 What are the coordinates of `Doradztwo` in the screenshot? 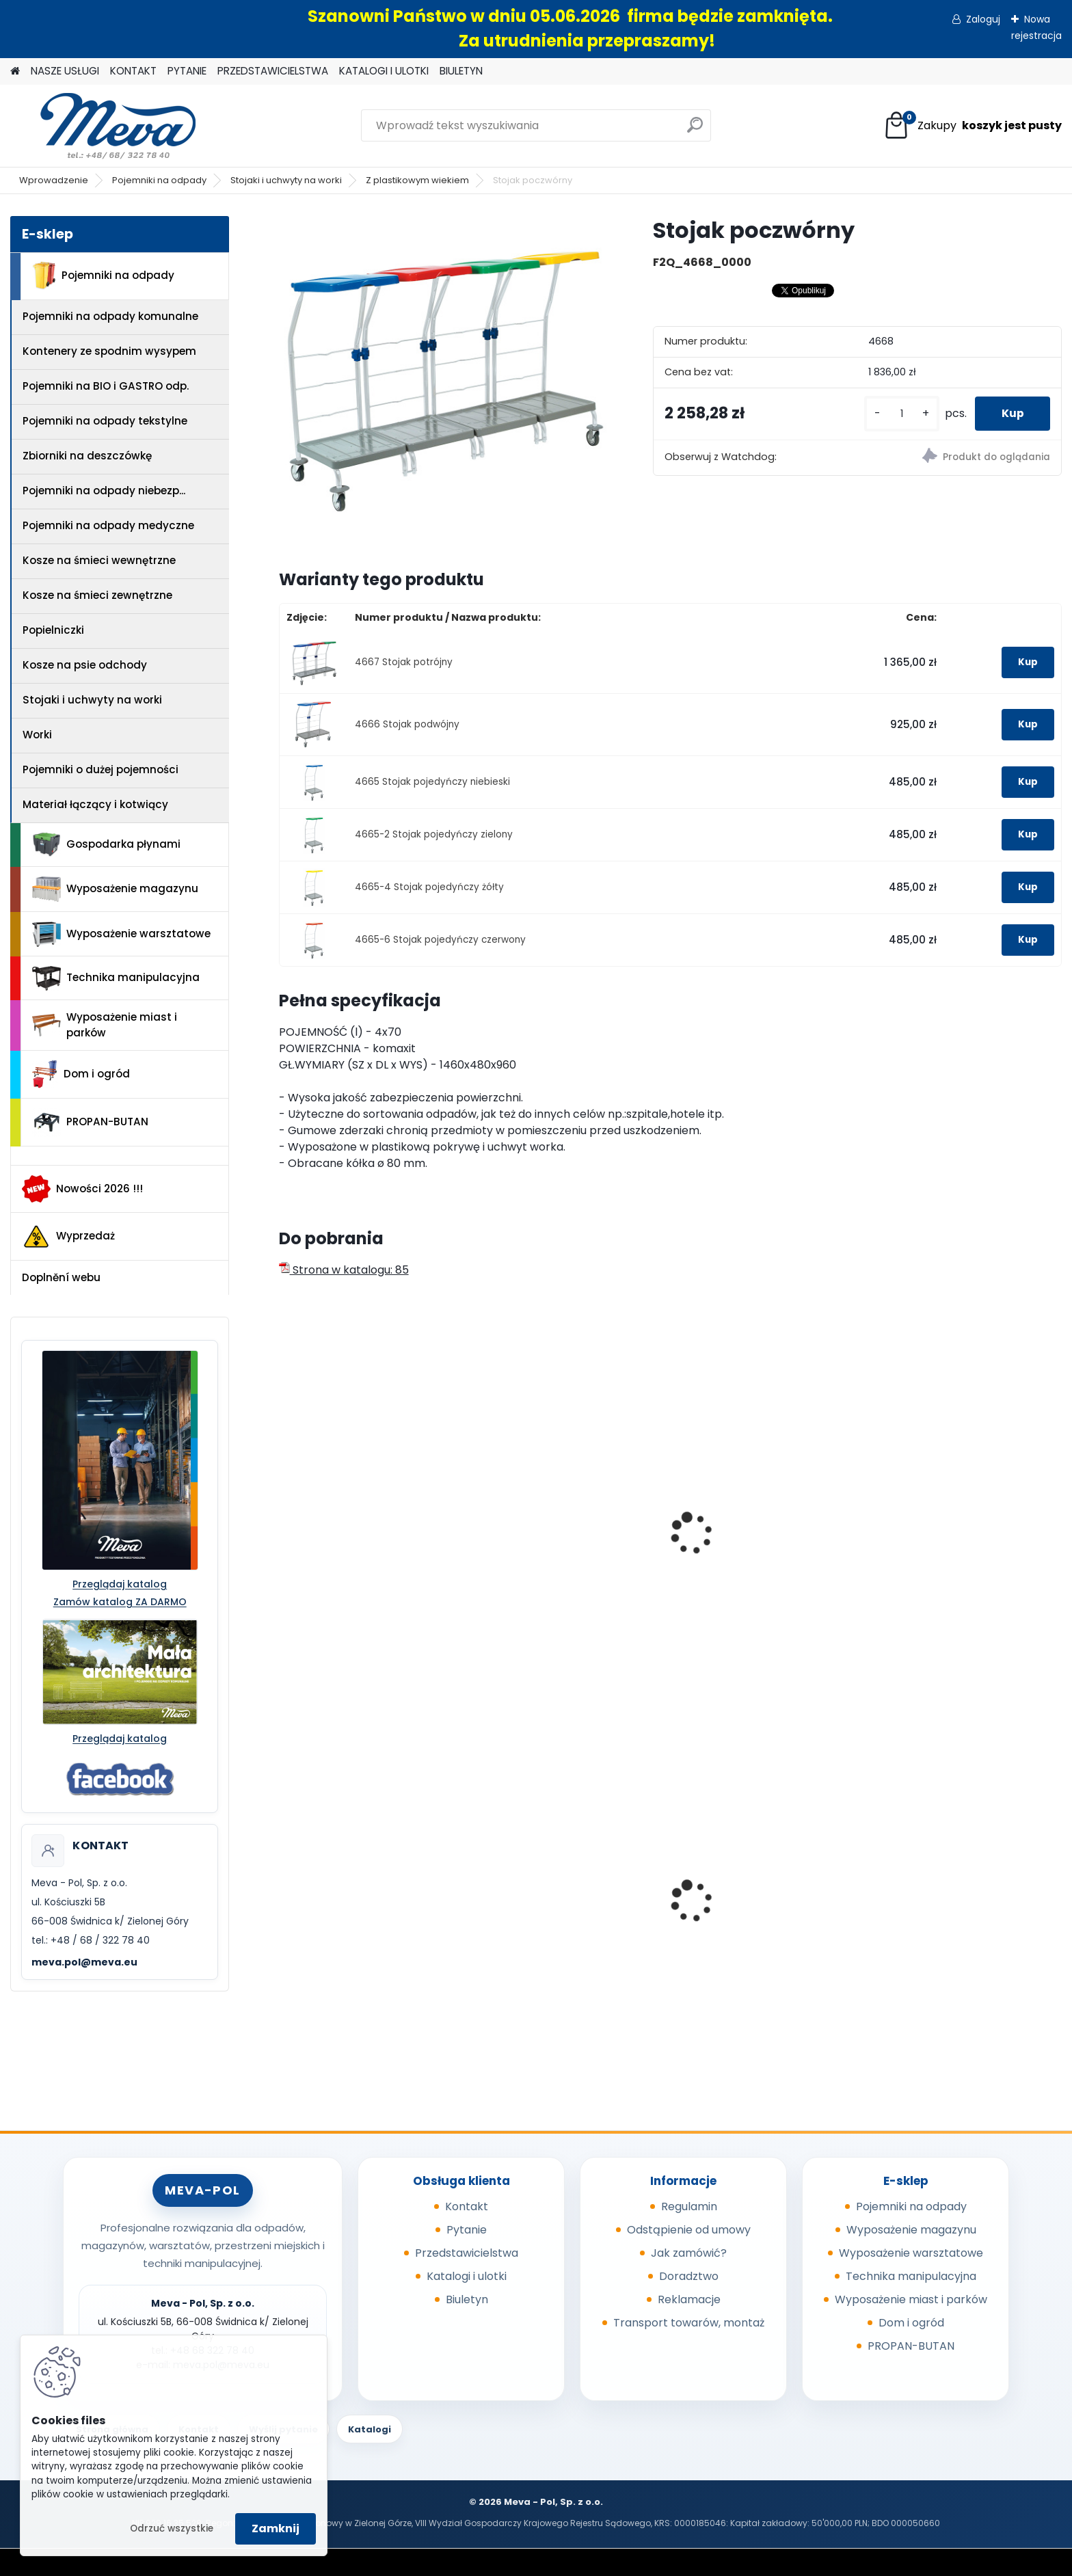 It's located at (689, 2276).